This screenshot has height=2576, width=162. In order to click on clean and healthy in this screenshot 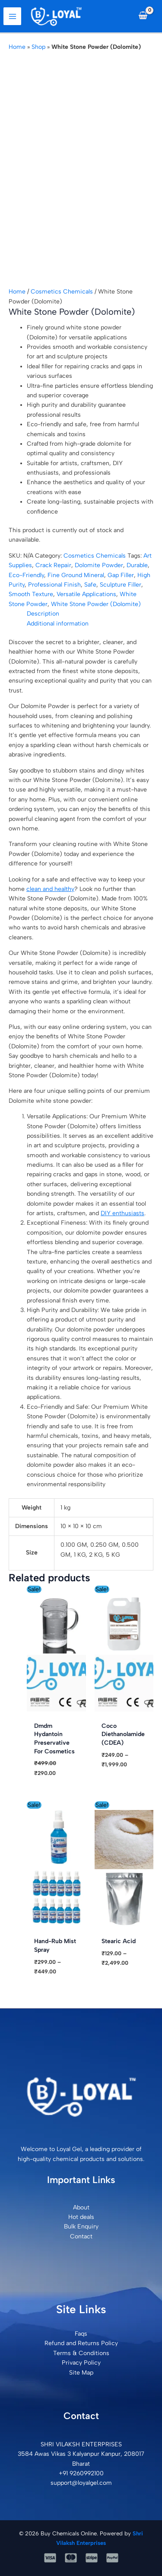, I will do `click(50, 889)`.